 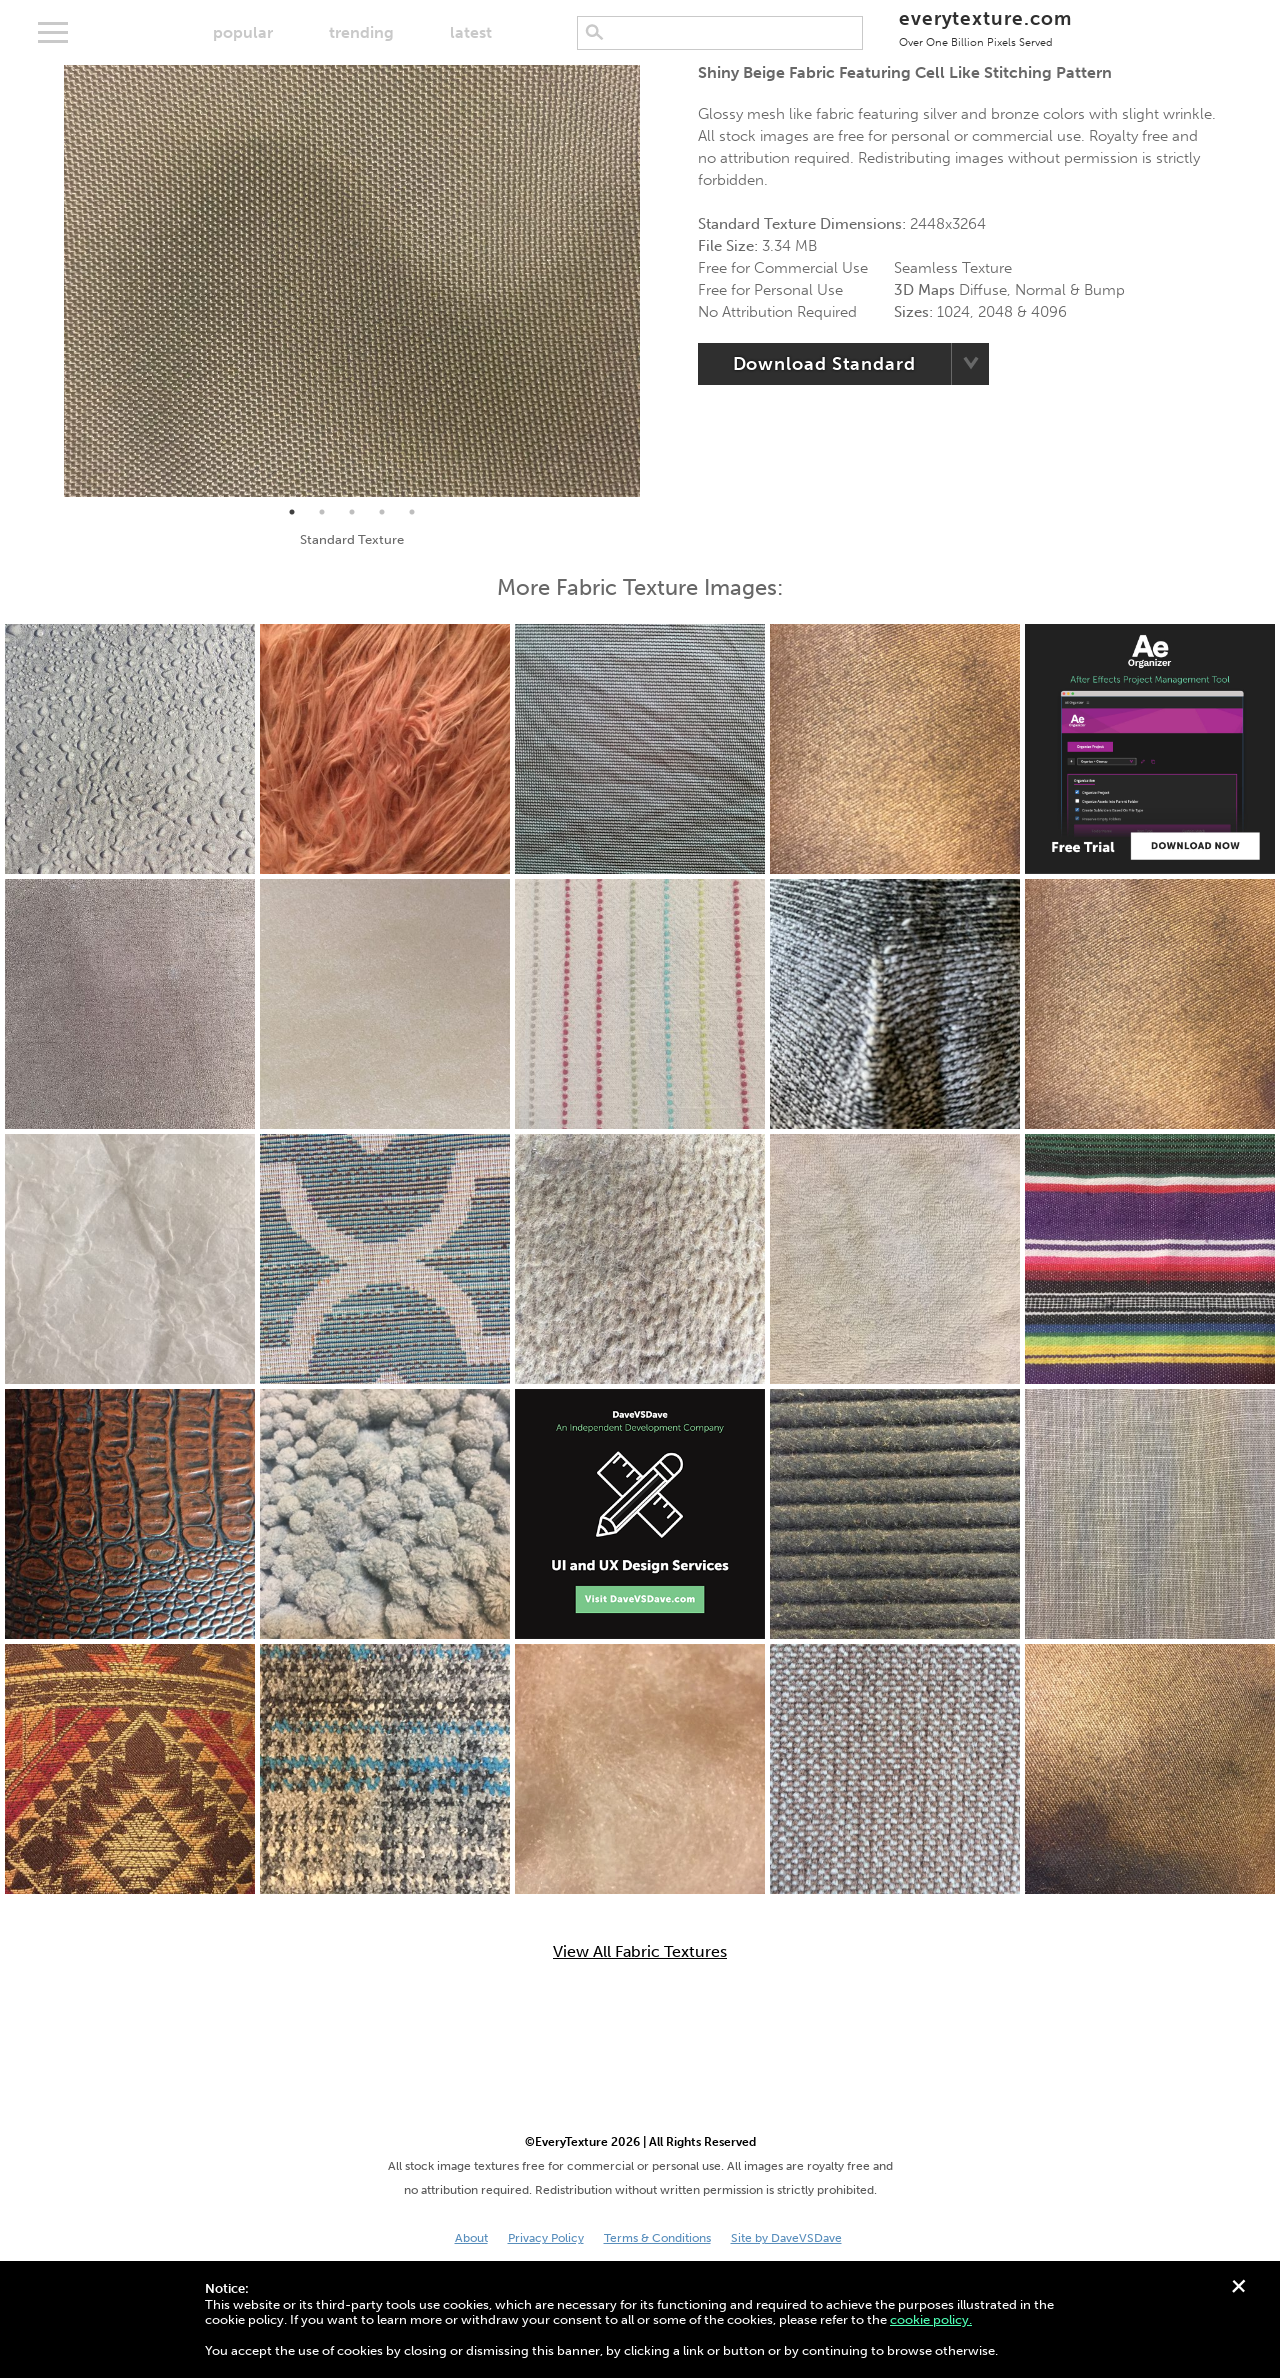 I want to click on cookie policy., so click(x=931, y=2319).